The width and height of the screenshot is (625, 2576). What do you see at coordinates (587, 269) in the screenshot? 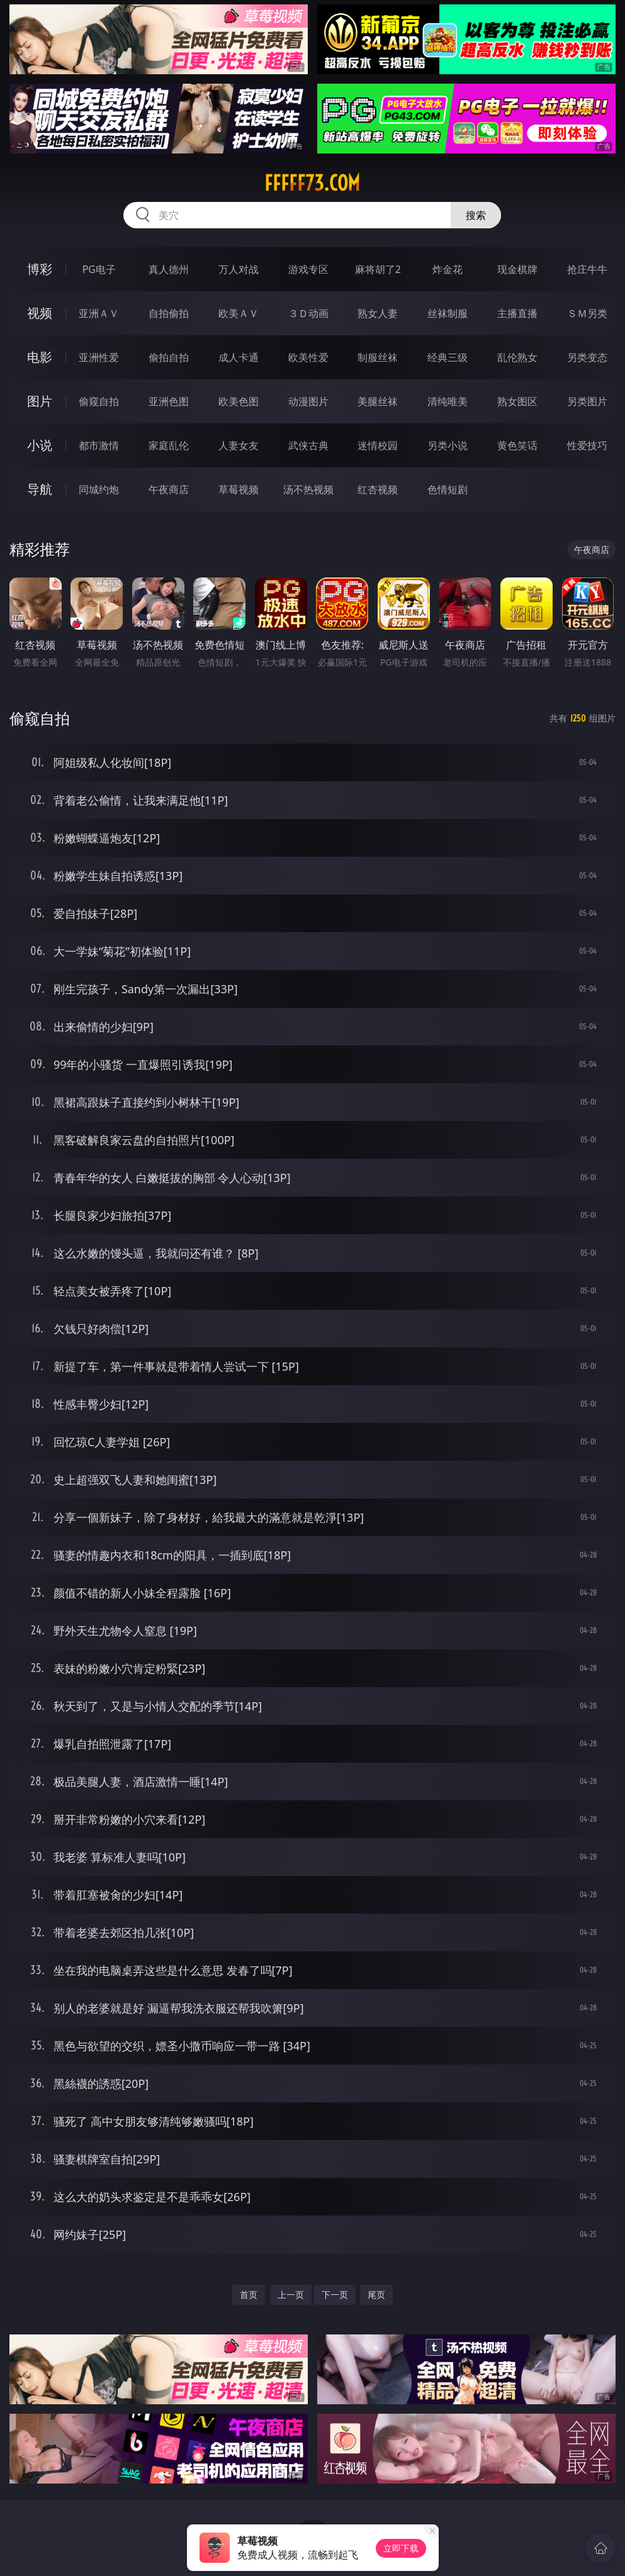
I see `抢庄牛牛` at bounding box center [587, 269].